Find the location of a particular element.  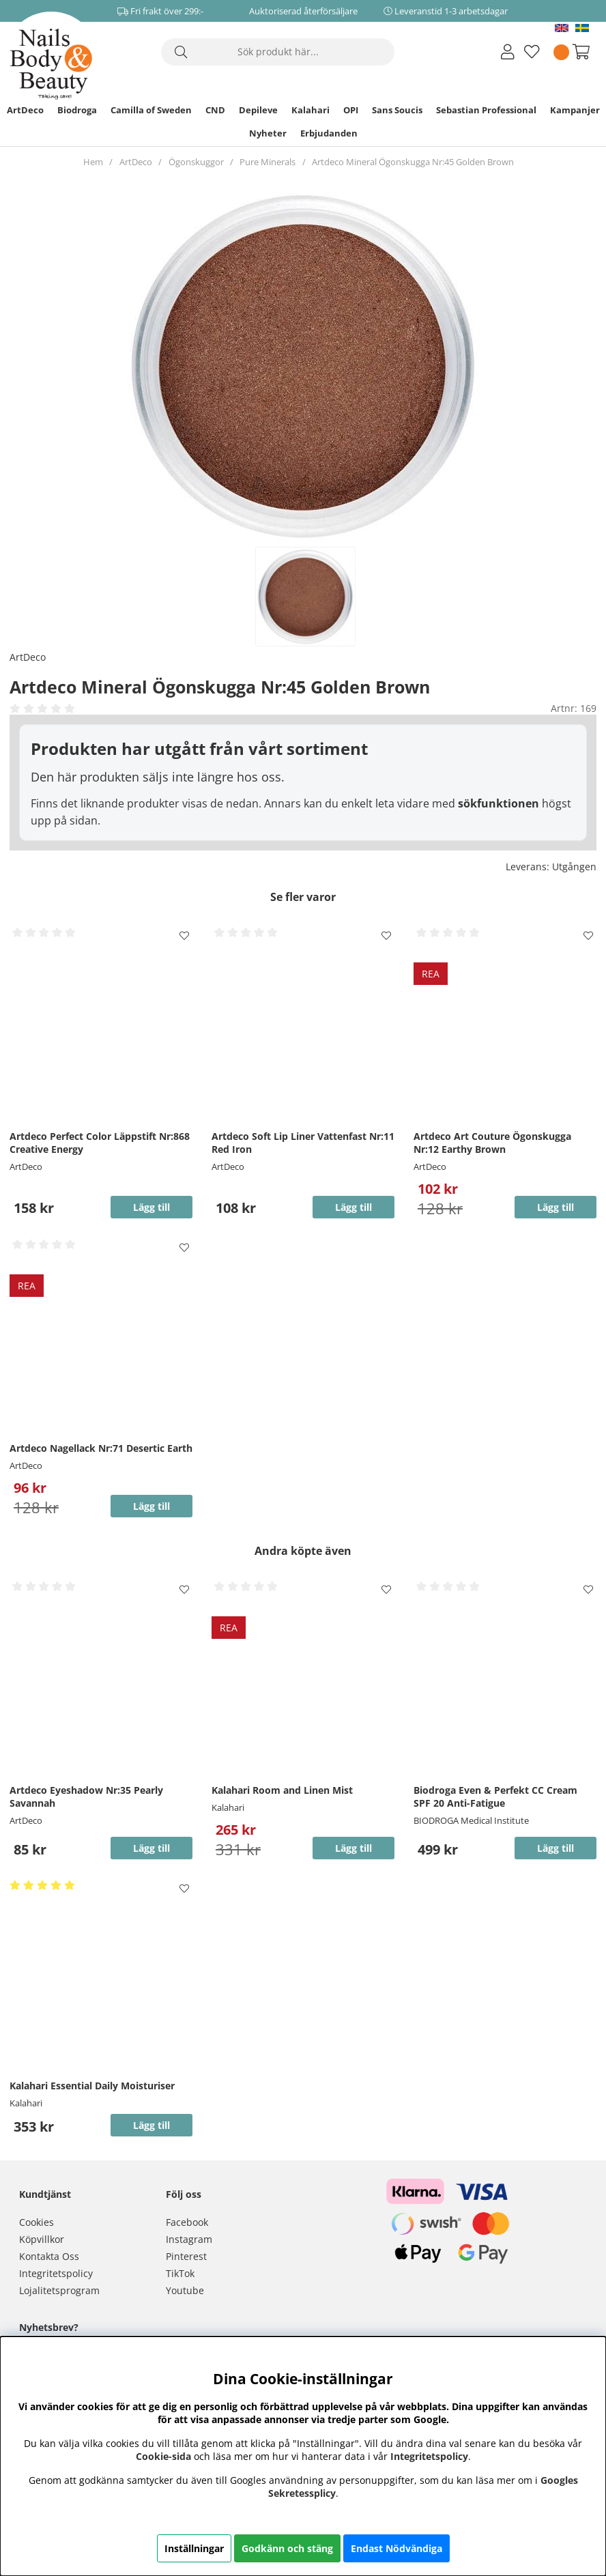

Nyheter is located at coordinates (268, 133).